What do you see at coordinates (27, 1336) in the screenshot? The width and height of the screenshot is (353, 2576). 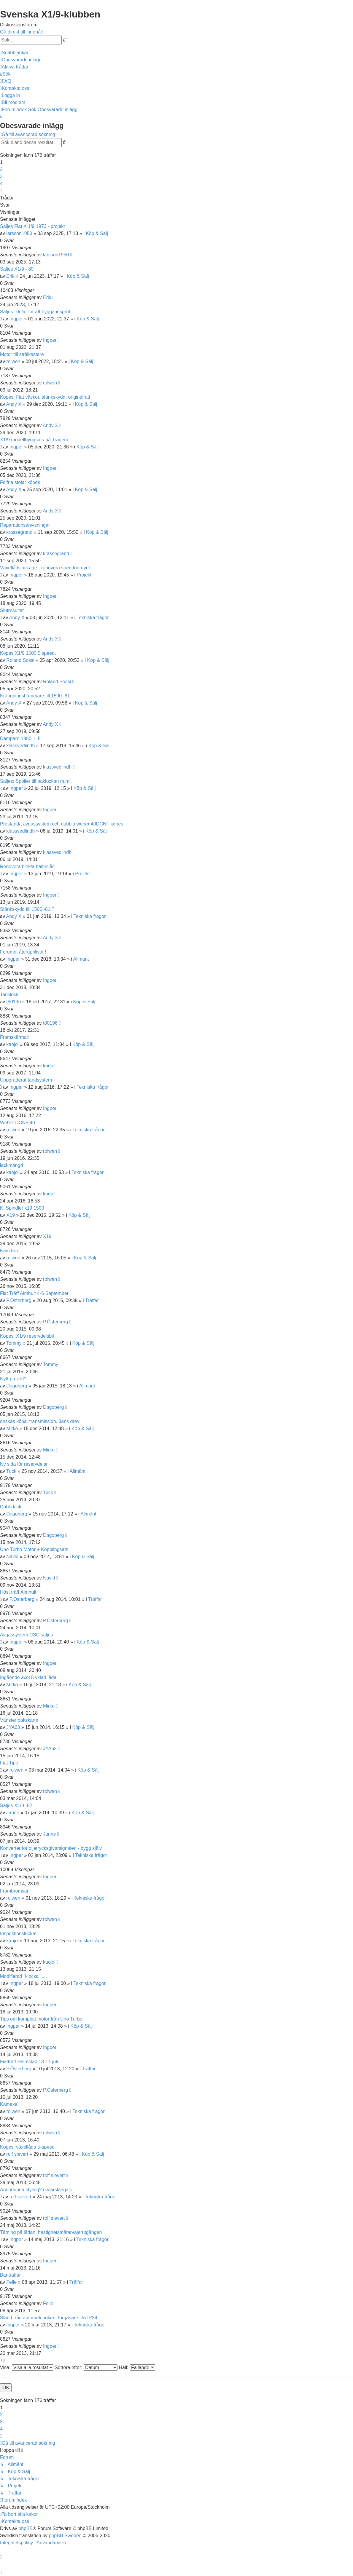 I see `Köpes: X1/9 reservdelsbil` at bounding box center [27, 1336].